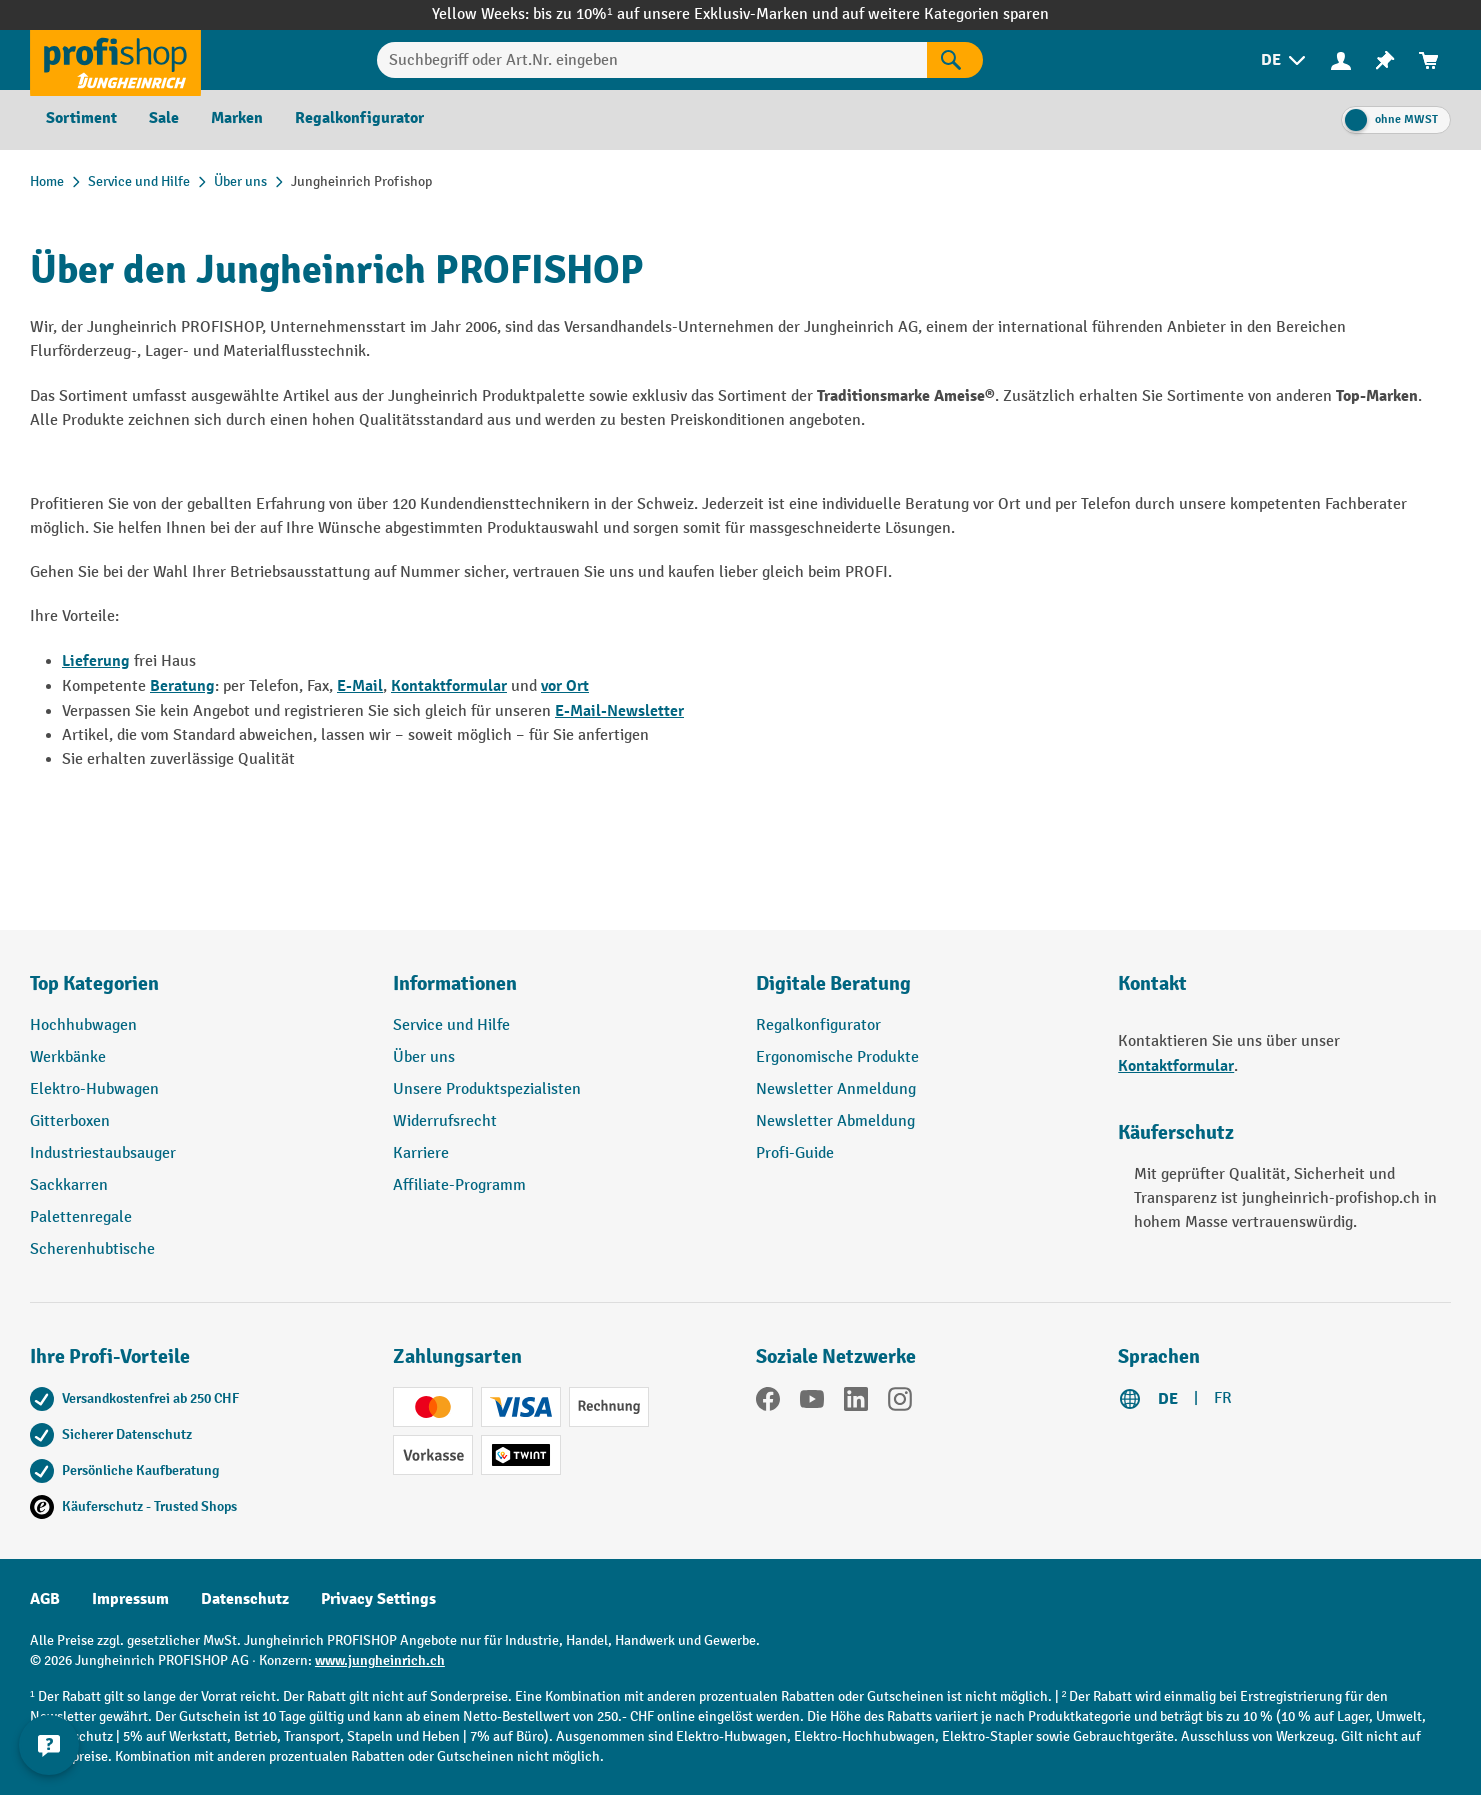  I want to click on Profi-Guide, so click(795, 1153).